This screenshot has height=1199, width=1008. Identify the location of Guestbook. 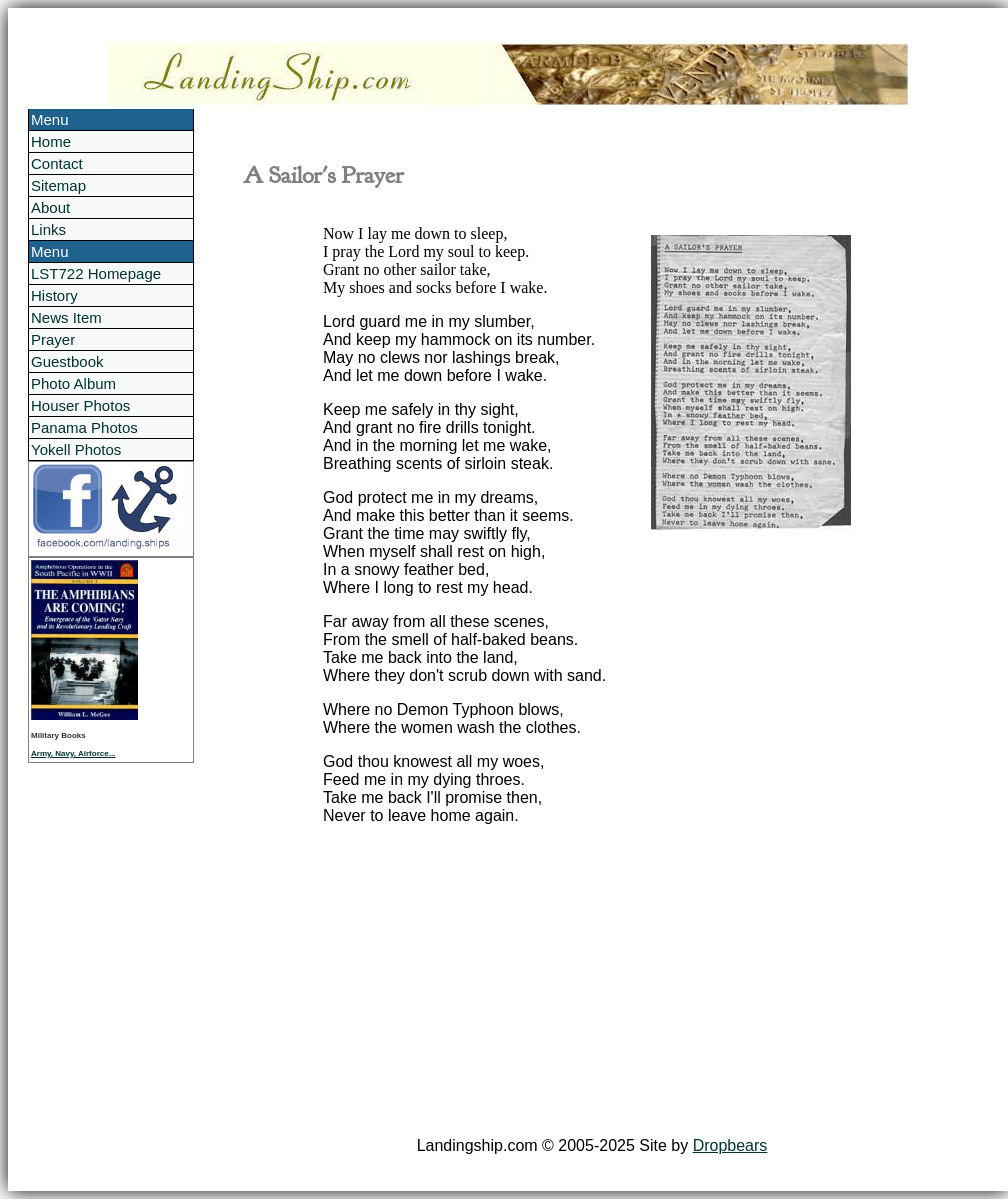
(67, 361).